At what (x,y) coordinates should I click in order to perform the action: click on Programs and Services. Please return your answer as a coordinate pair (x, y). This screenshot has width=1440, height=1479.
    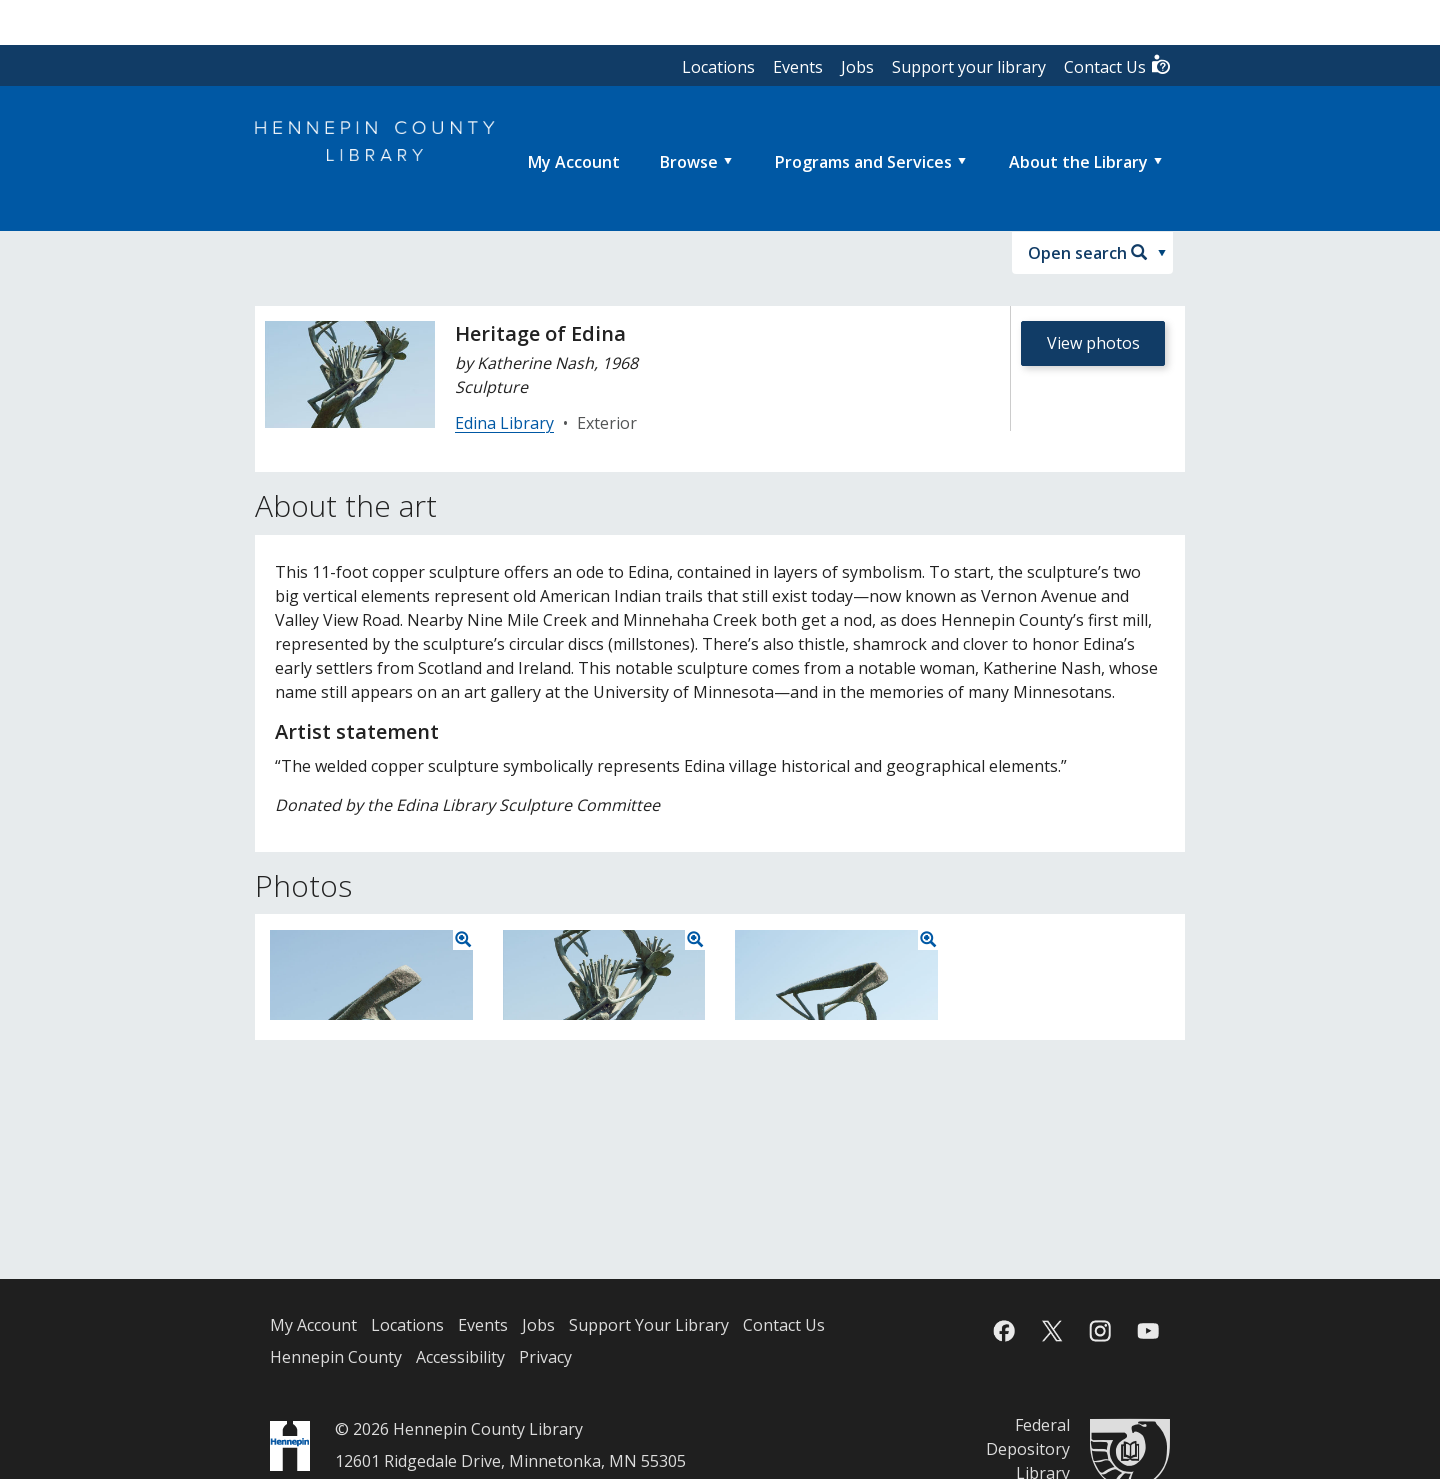
    Looking at the image, I should click on (863, 162).